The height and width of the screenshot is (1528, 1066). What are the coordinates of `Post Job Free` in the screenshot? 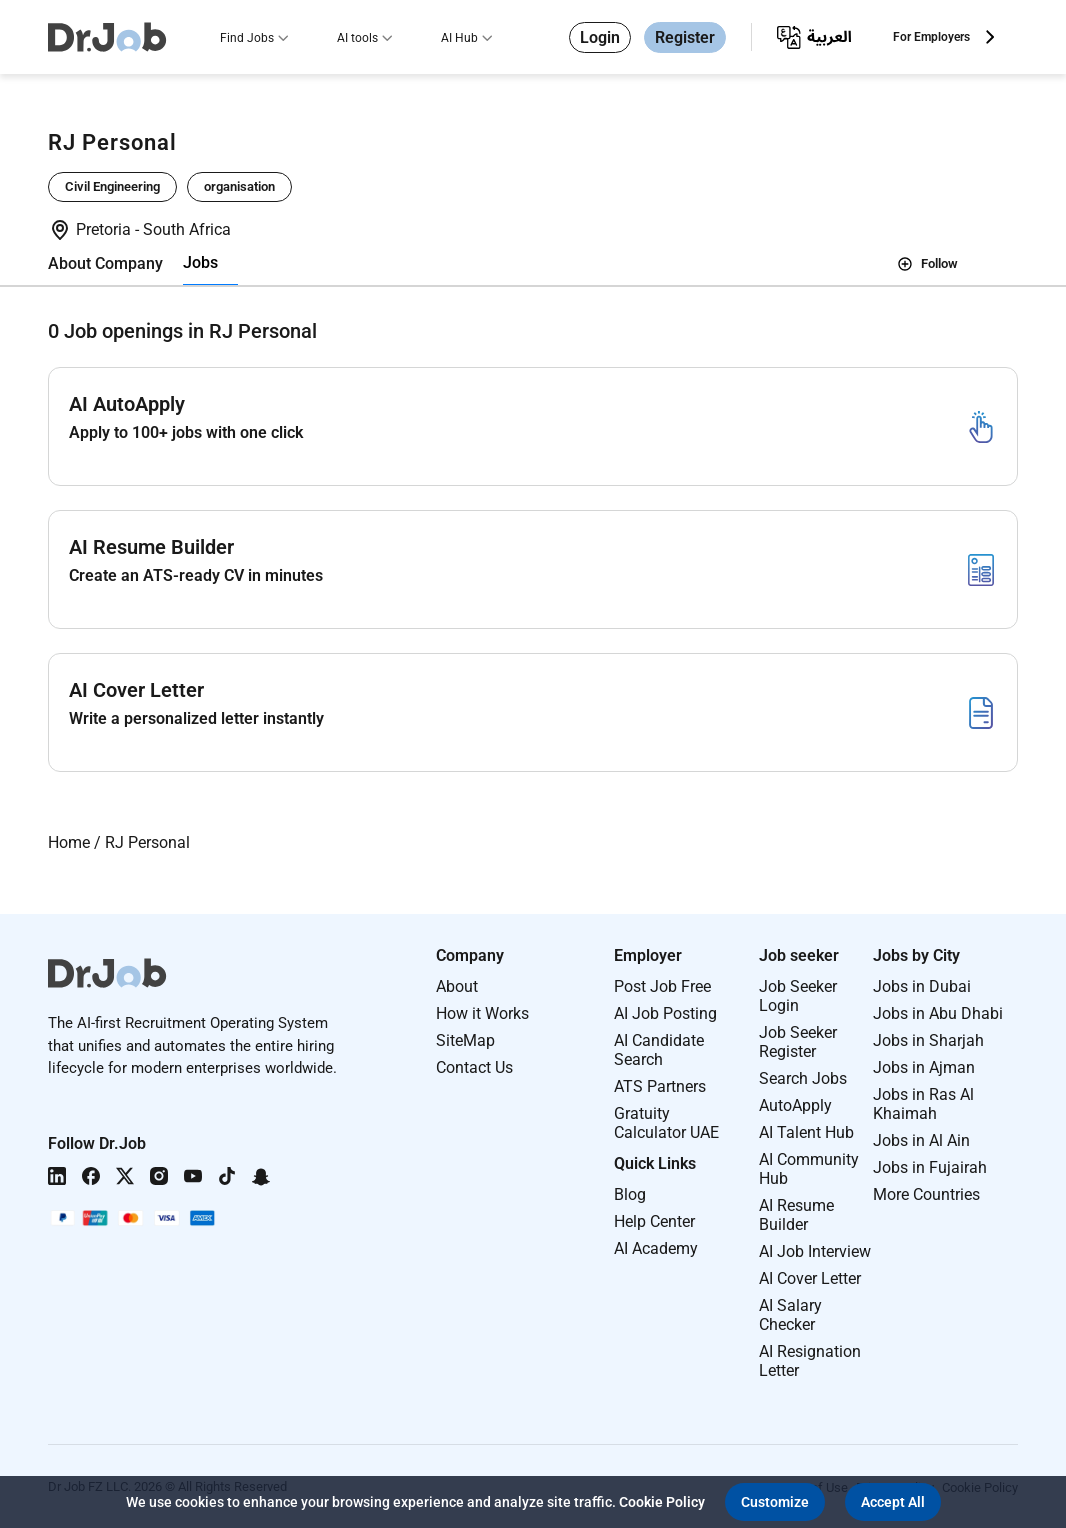 It's located at (662, 986).